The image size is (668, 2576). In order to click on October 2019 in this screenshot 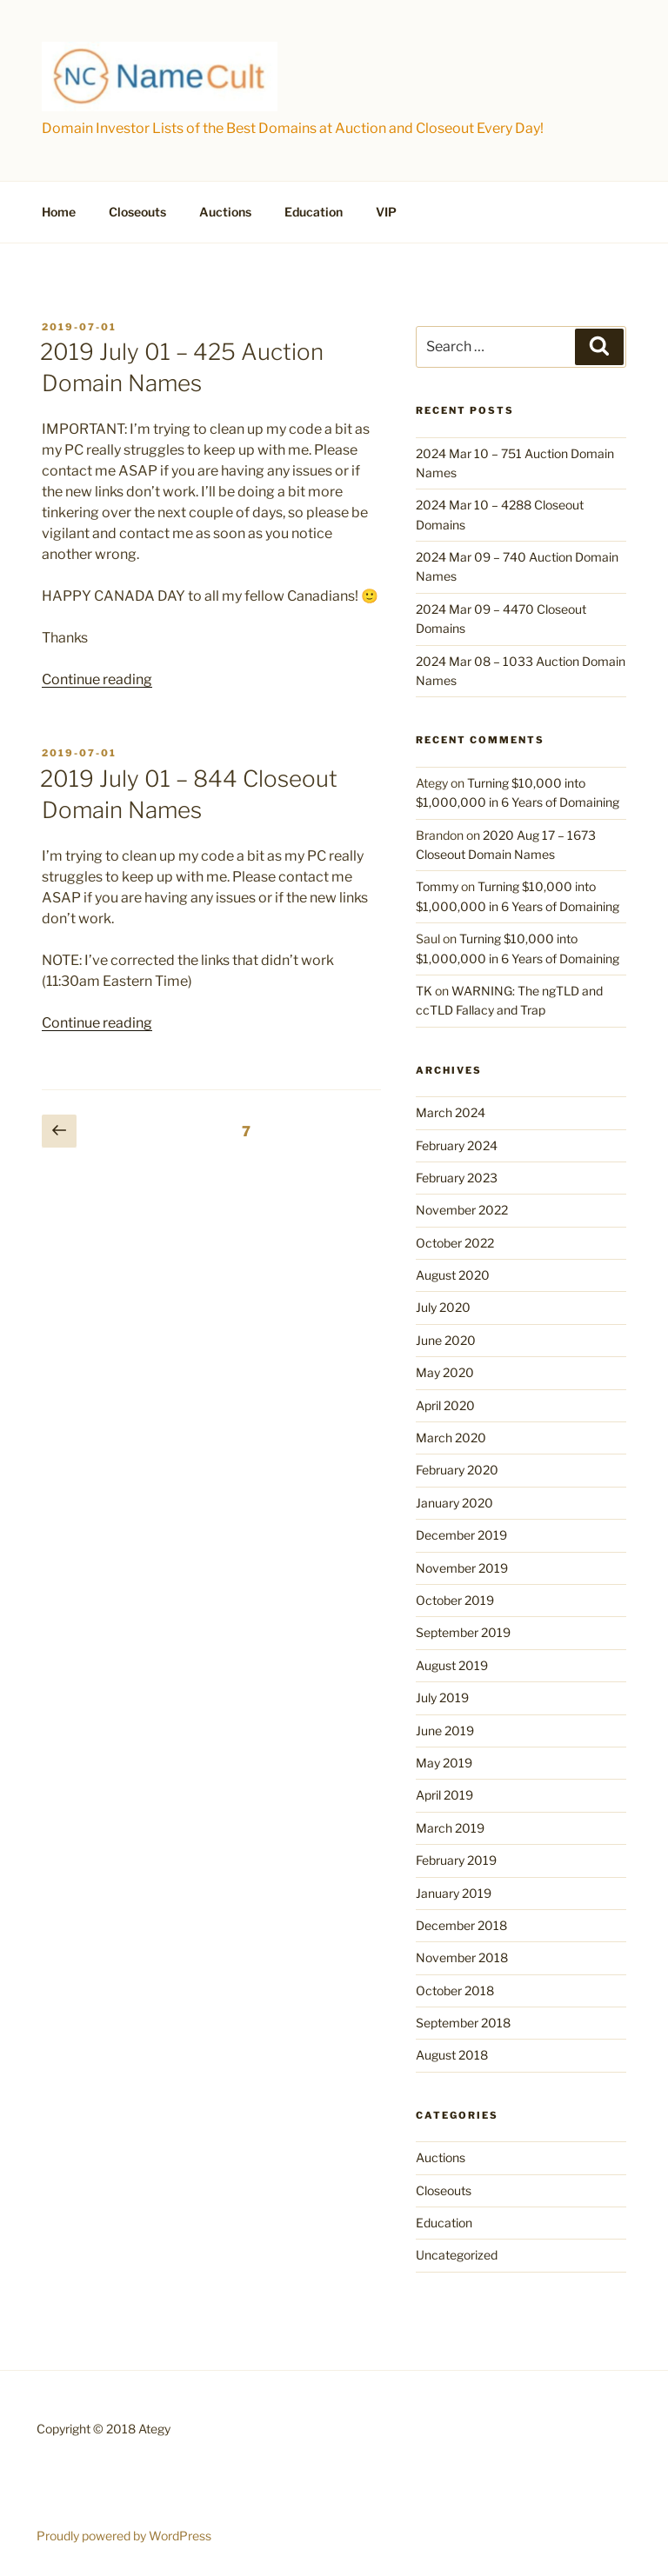, I will do `click(455, 1600)`.